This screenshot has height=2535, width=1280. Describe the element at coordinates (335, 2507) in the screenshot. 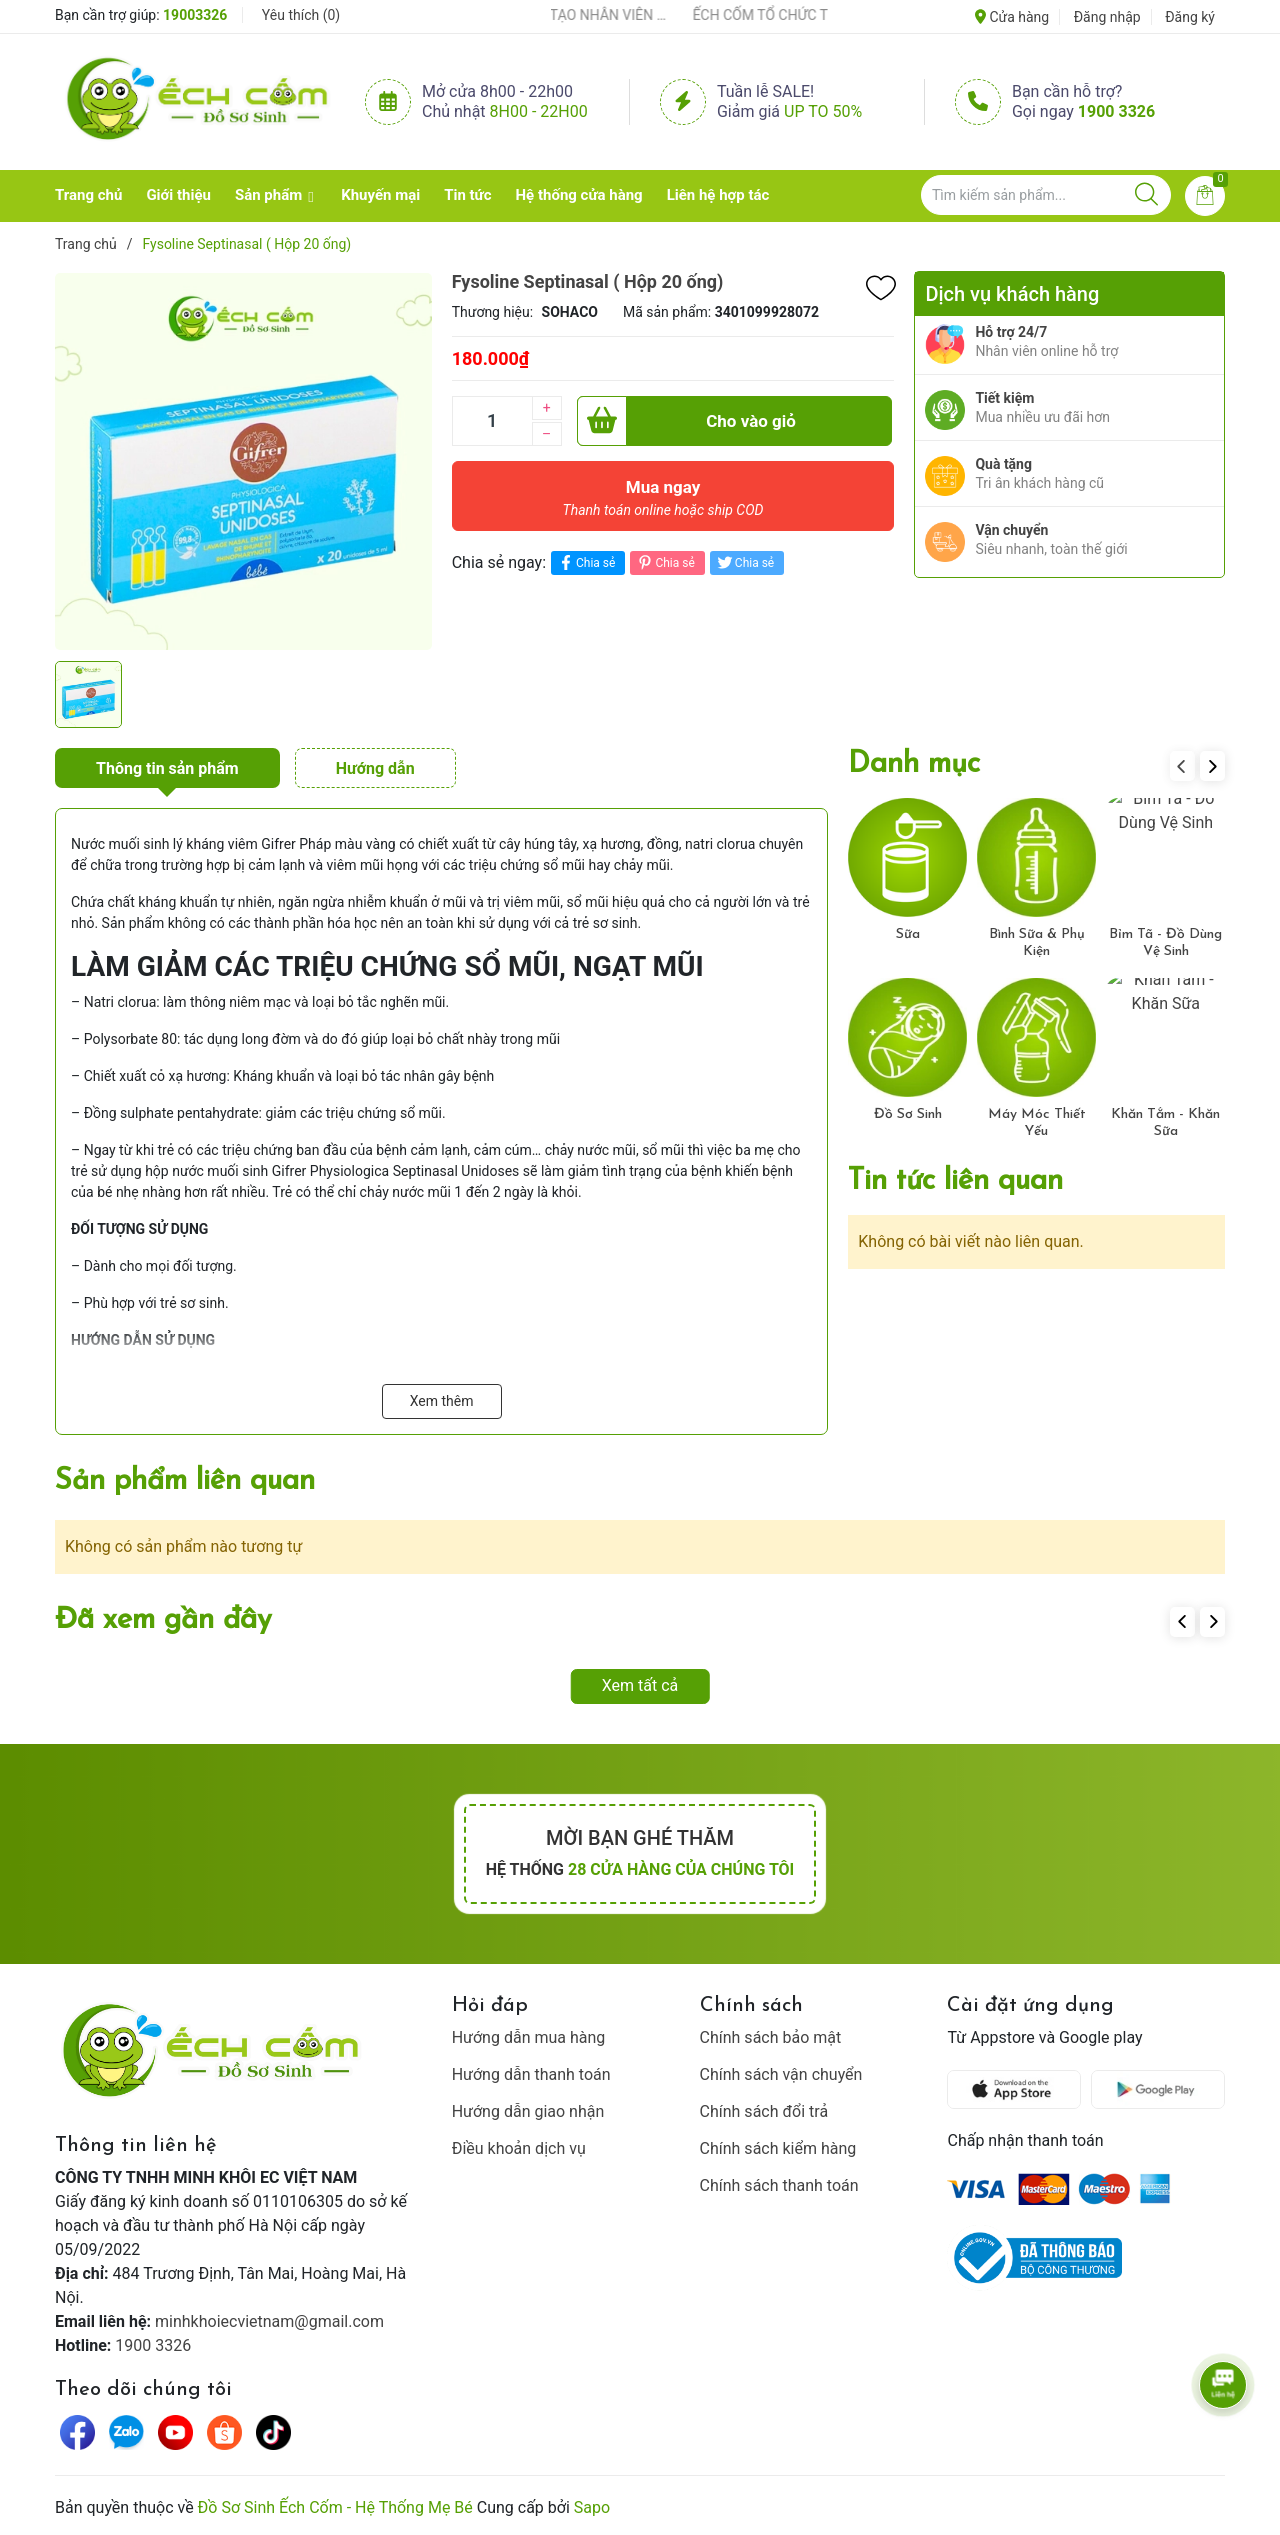

I see `Đồ Sơ Sinh Ếch Cốm - Hệ Thống Mẹ Bé` at that location.